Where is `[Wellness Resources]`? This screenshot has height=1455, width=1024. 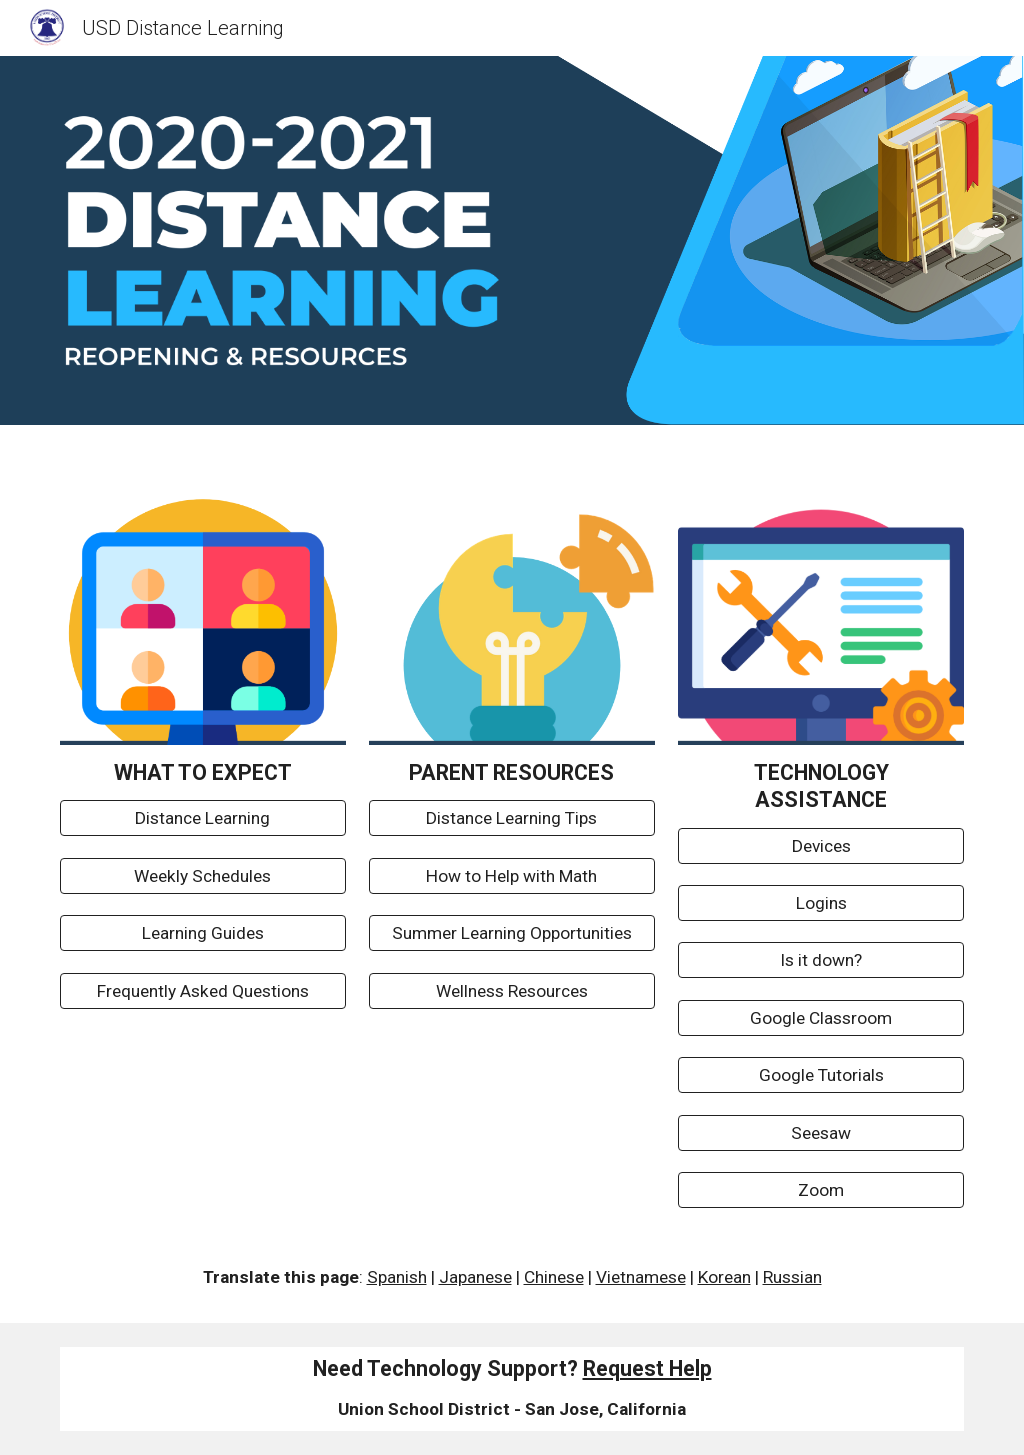 [Wellness Resources] is located at coordinates (512, 990).